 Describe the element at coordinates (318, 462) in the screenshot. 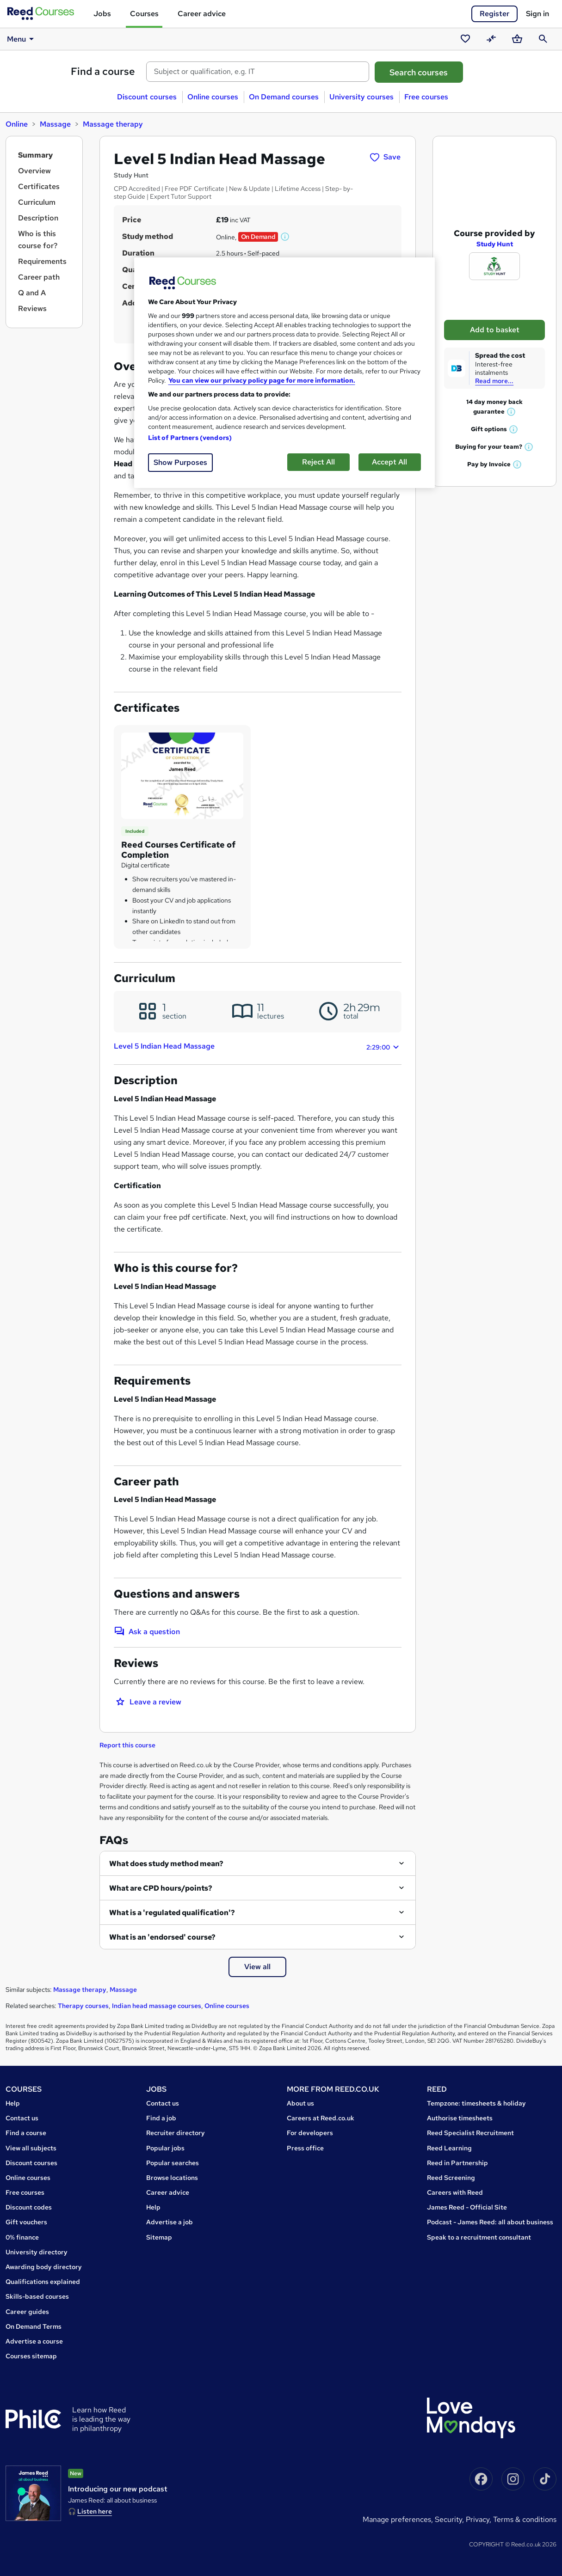

I see `Reject All` at that location.